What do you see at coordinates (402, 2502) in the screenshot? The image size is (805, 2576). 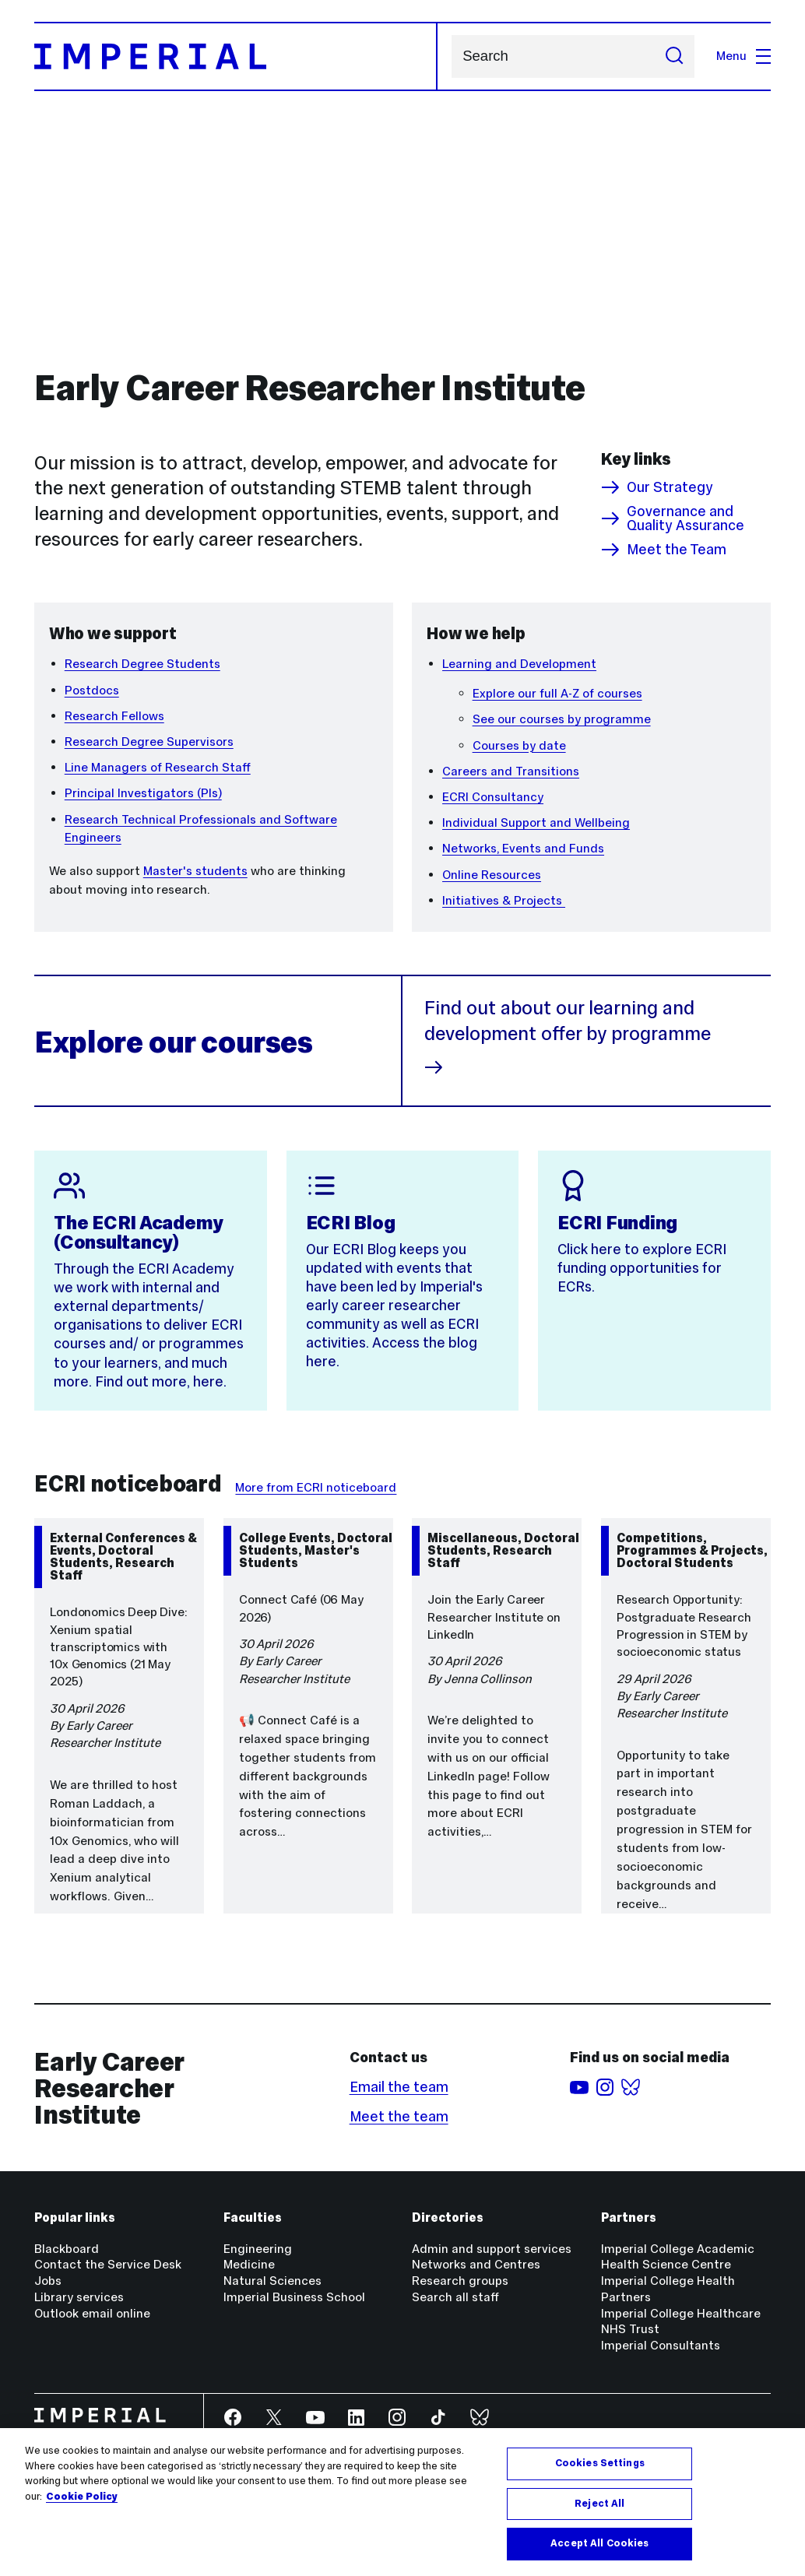 I see `[region]` at bounding box center [402, 2502].